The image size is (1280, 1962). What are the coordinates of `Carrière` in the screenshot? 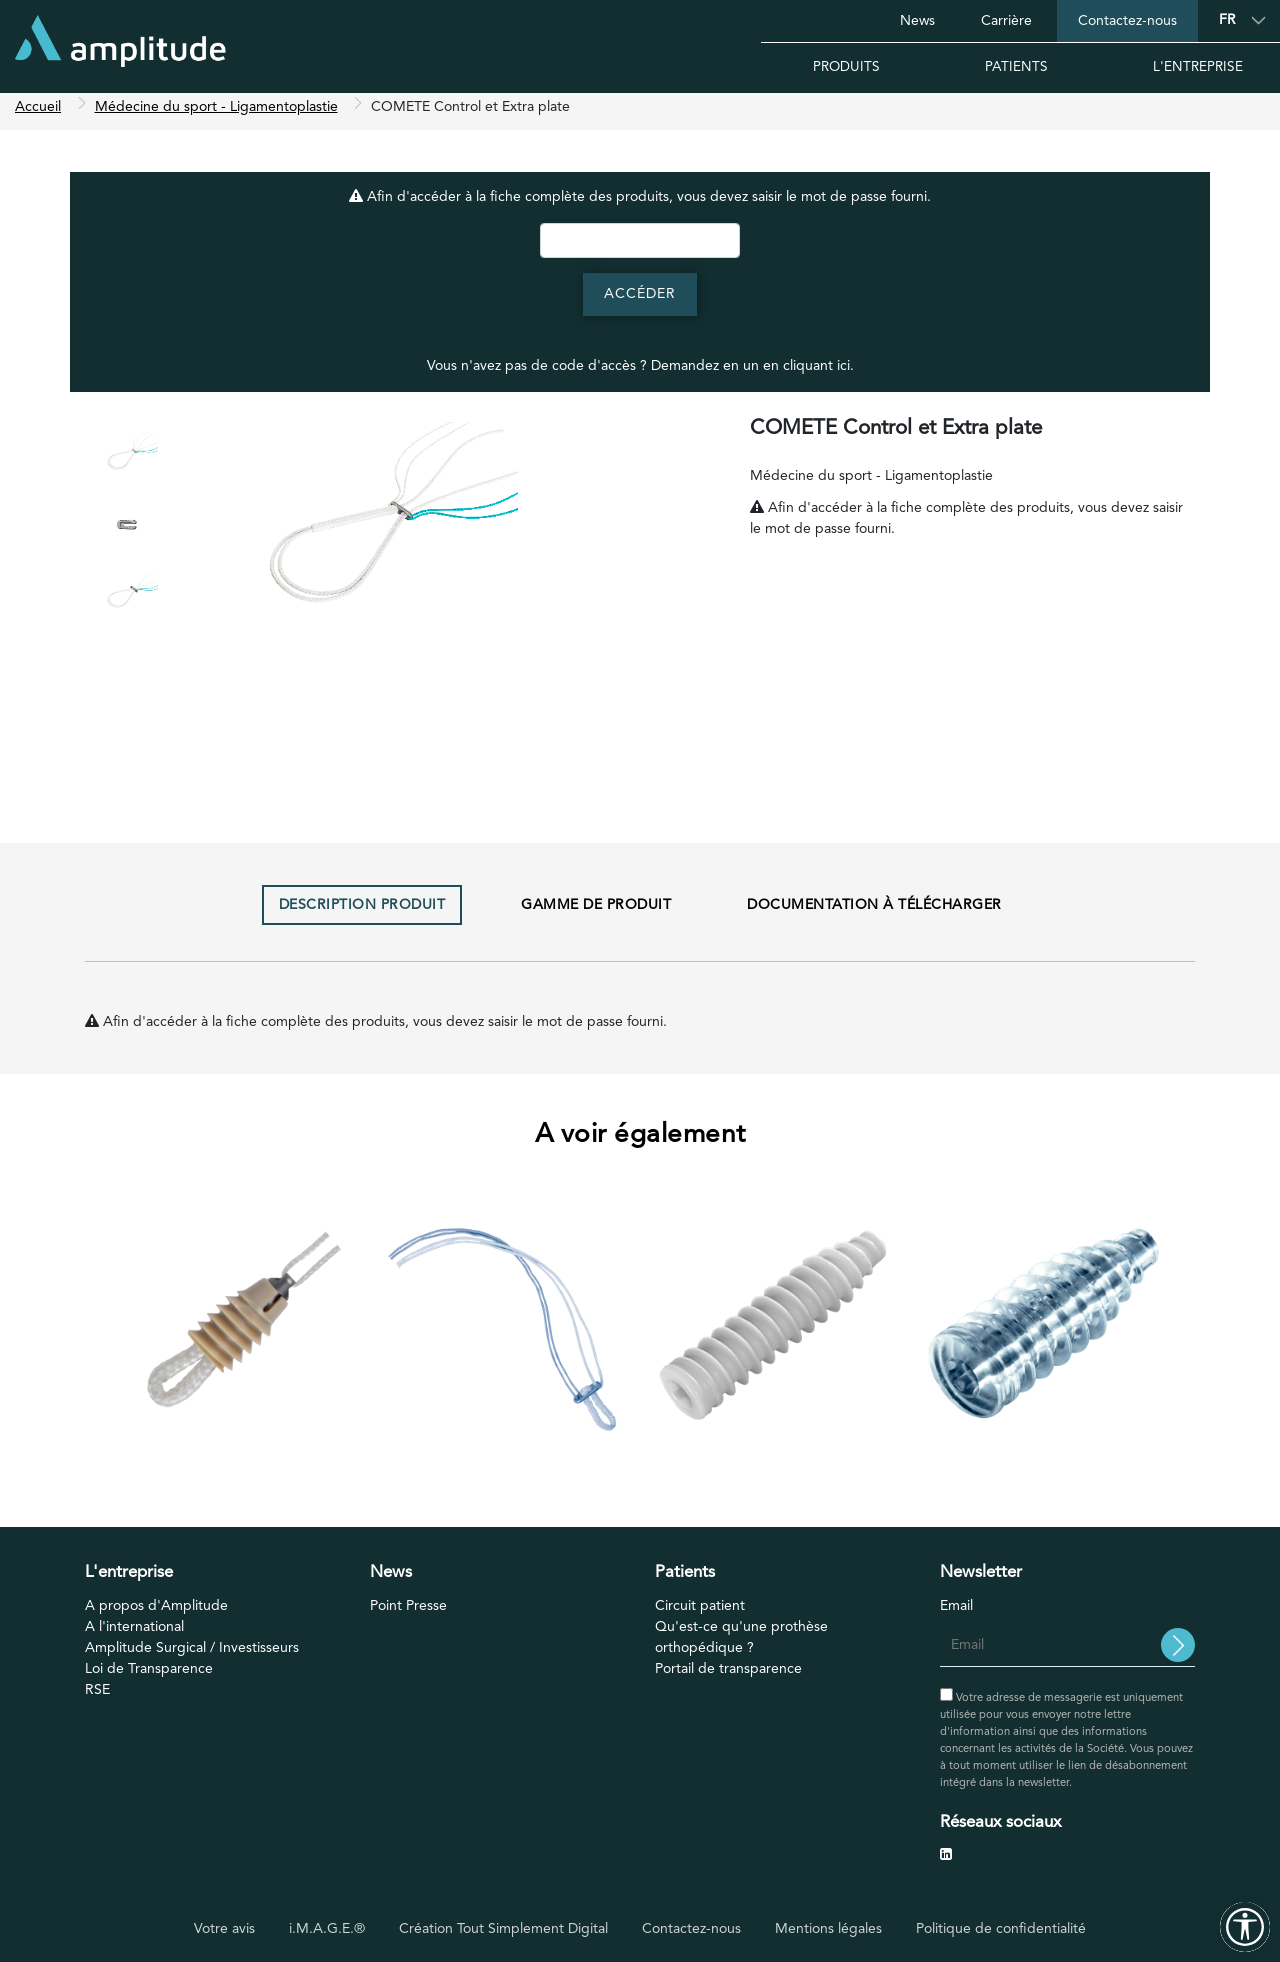 It's located at (1006, 21).